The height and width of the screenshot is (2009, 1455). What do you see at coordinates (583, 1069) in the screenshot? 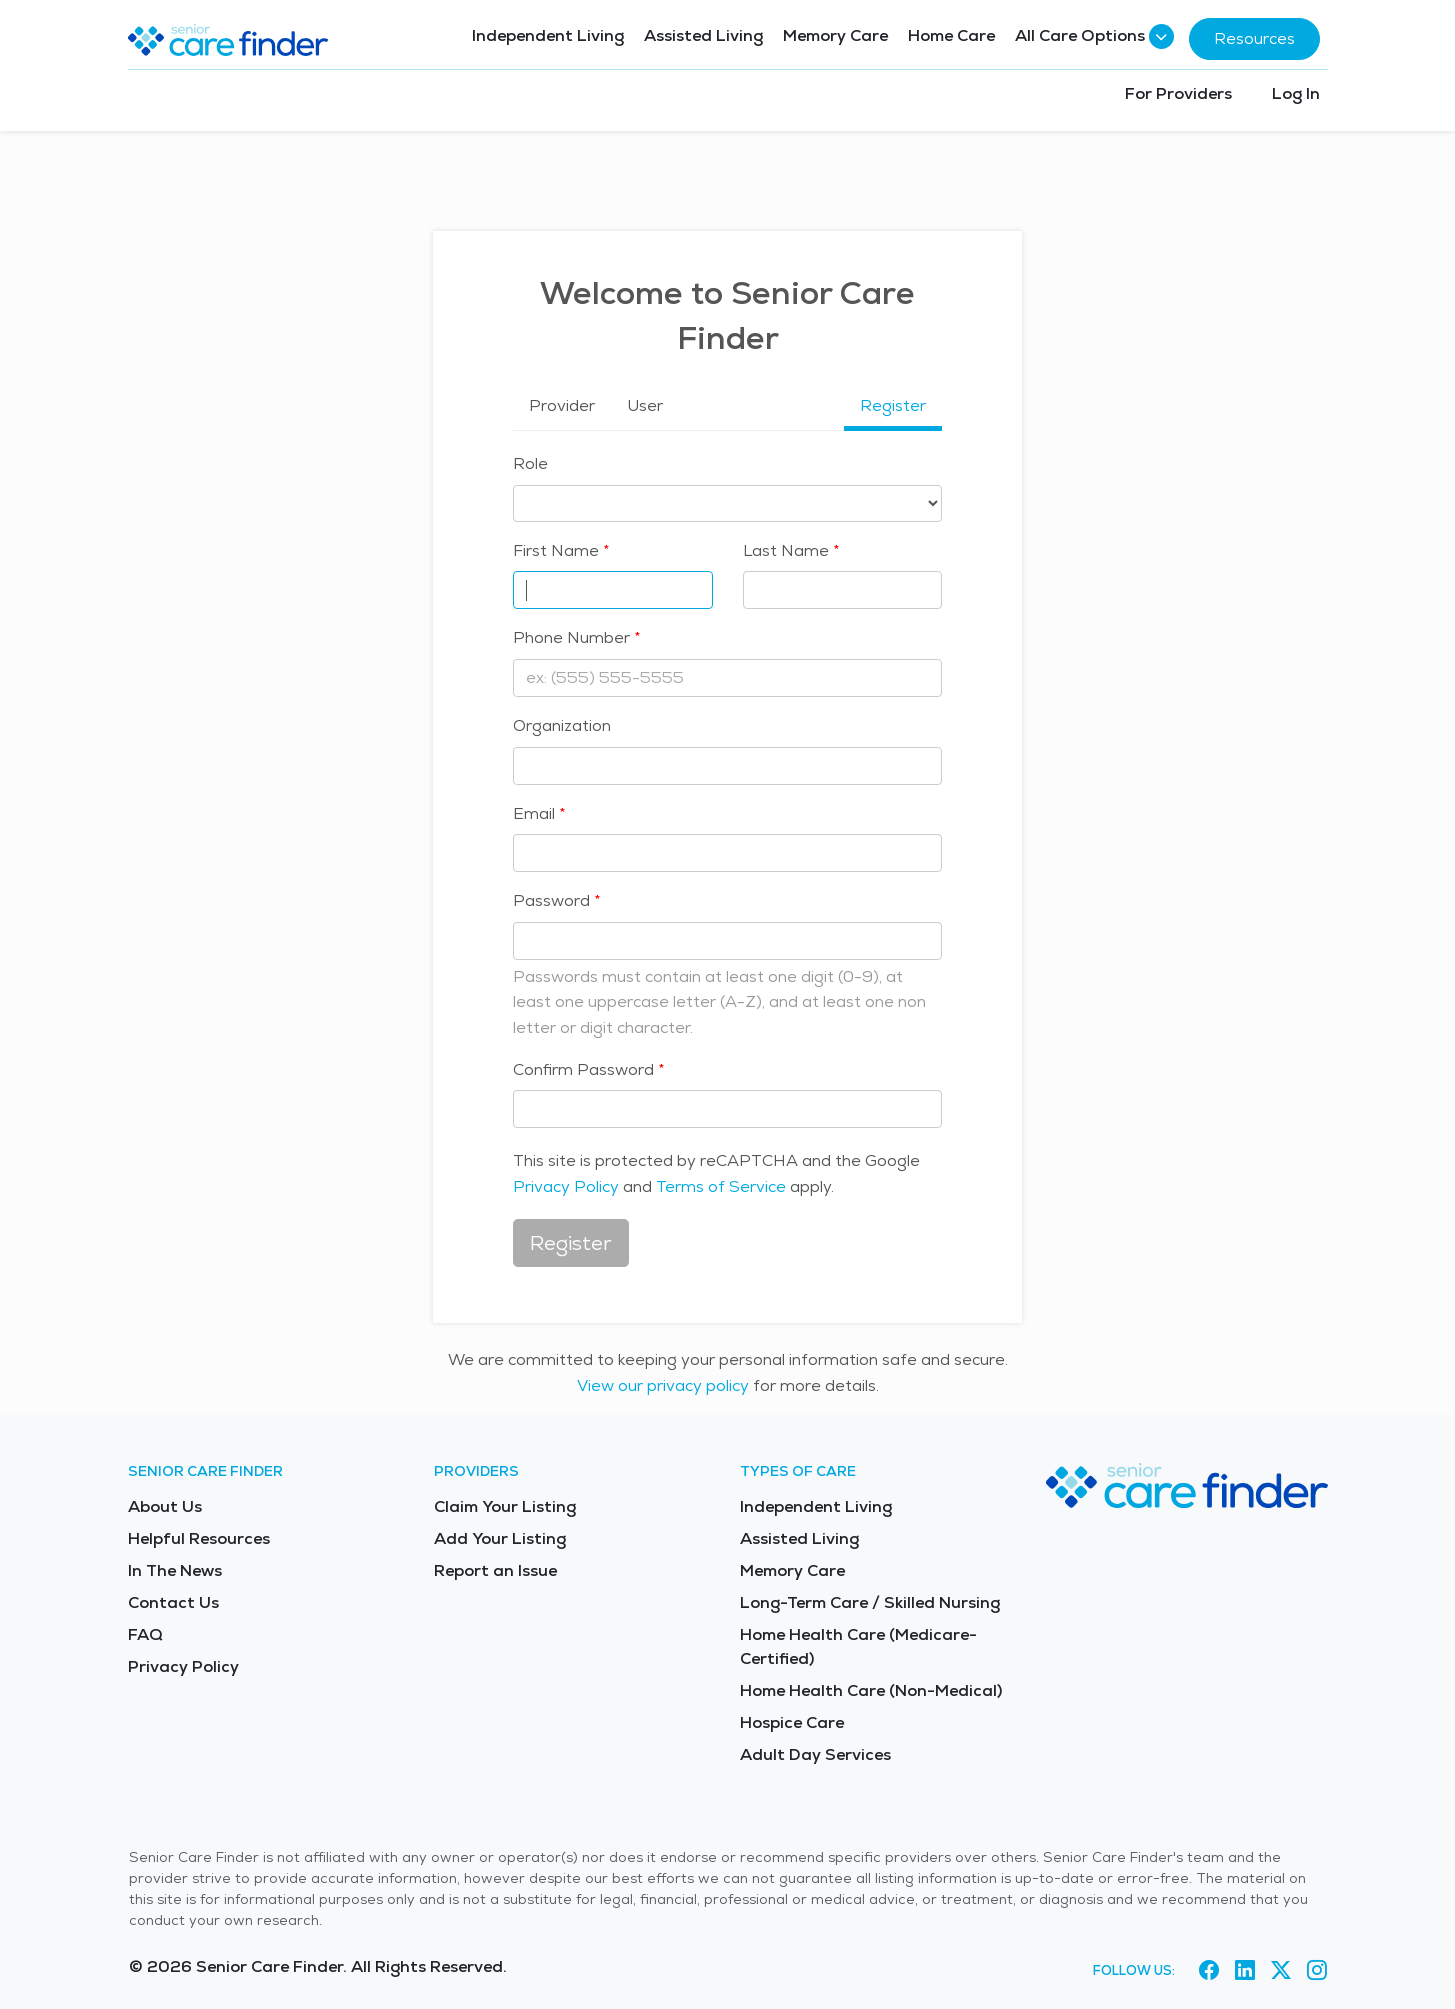
I see `Confirm Password` at bounding box center [583, 1069].